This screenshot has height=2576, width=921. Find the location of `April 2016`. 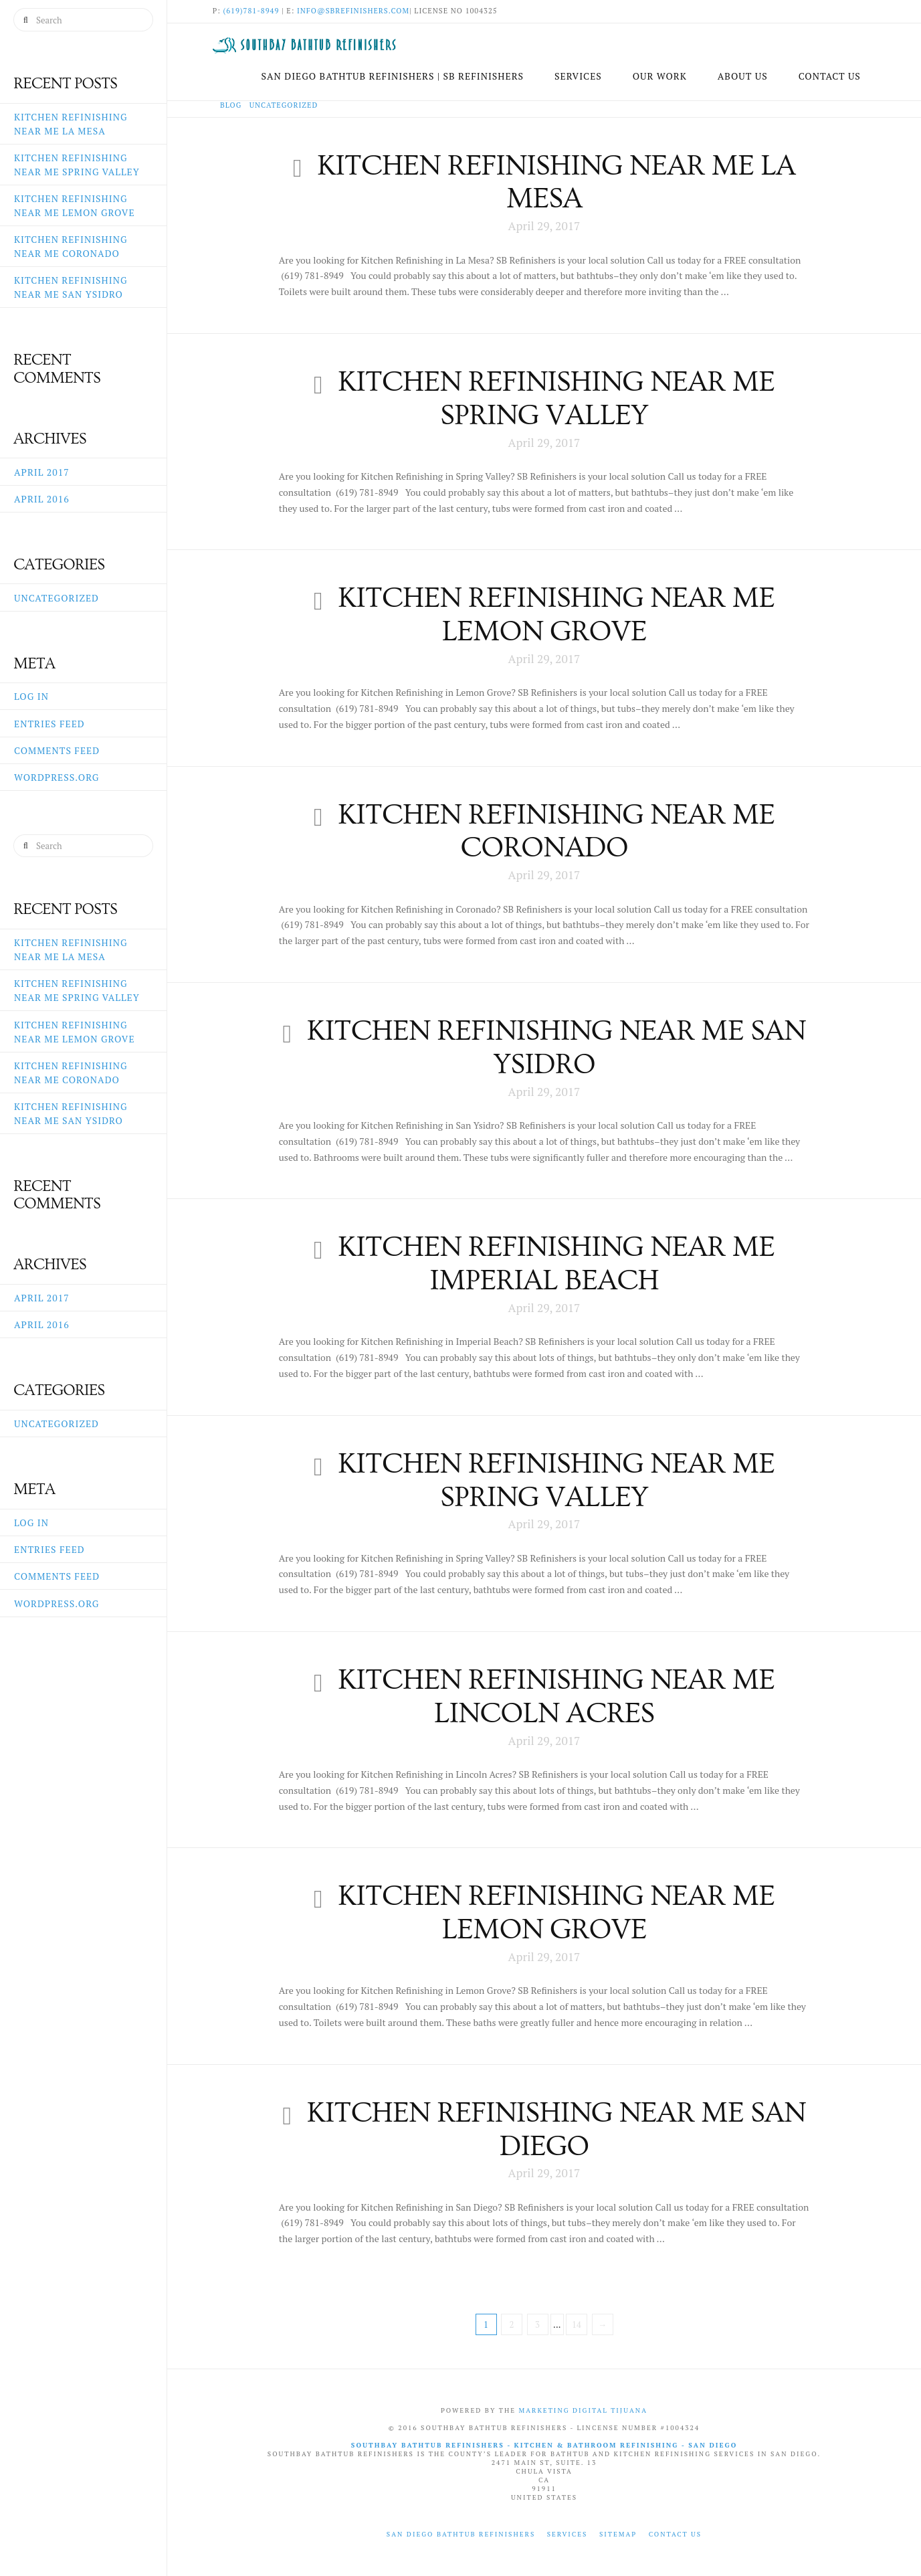

April 2016 is located at coordinates (42, 498).